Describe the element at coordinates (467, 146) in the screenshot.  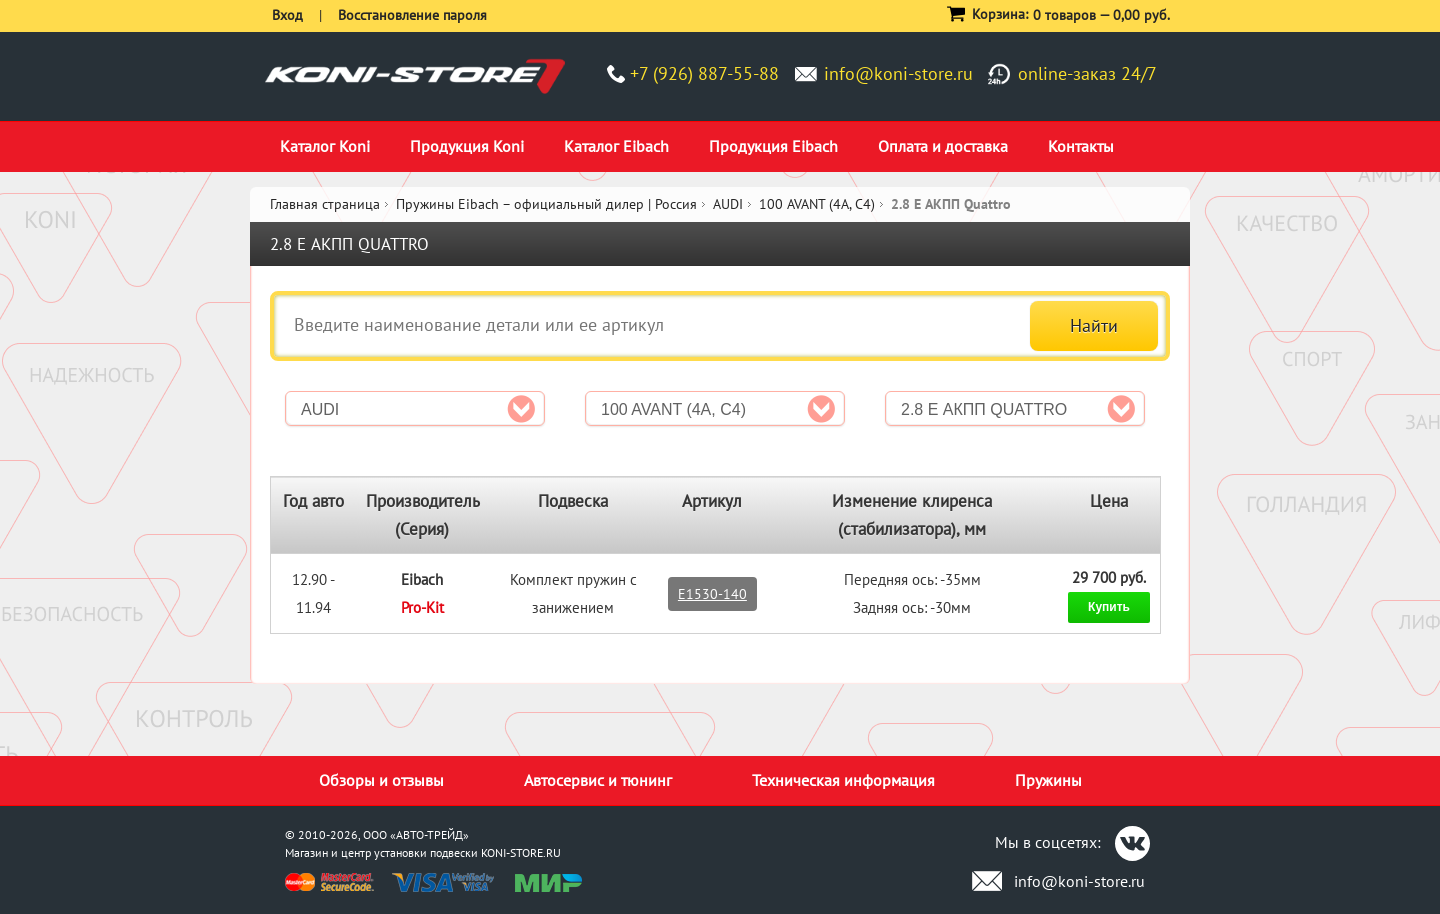
I see `Продукция Koni` at that location.